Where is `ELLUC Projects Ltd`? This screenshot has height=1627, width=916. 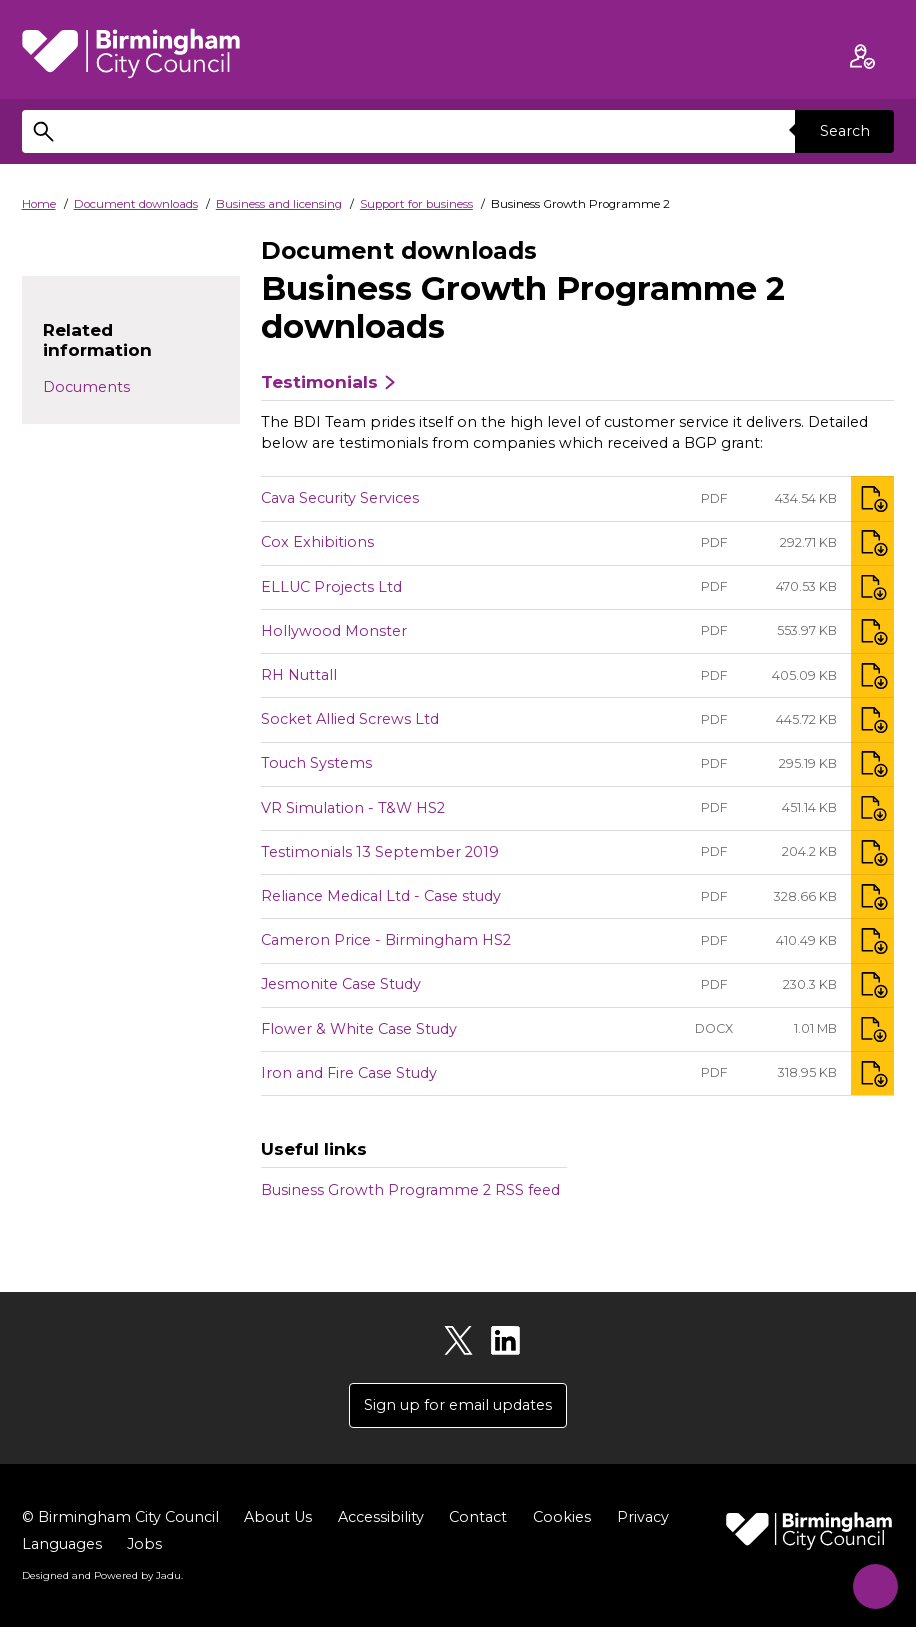
ELLUC Projects Ltd is located at coordinates (331, 587).